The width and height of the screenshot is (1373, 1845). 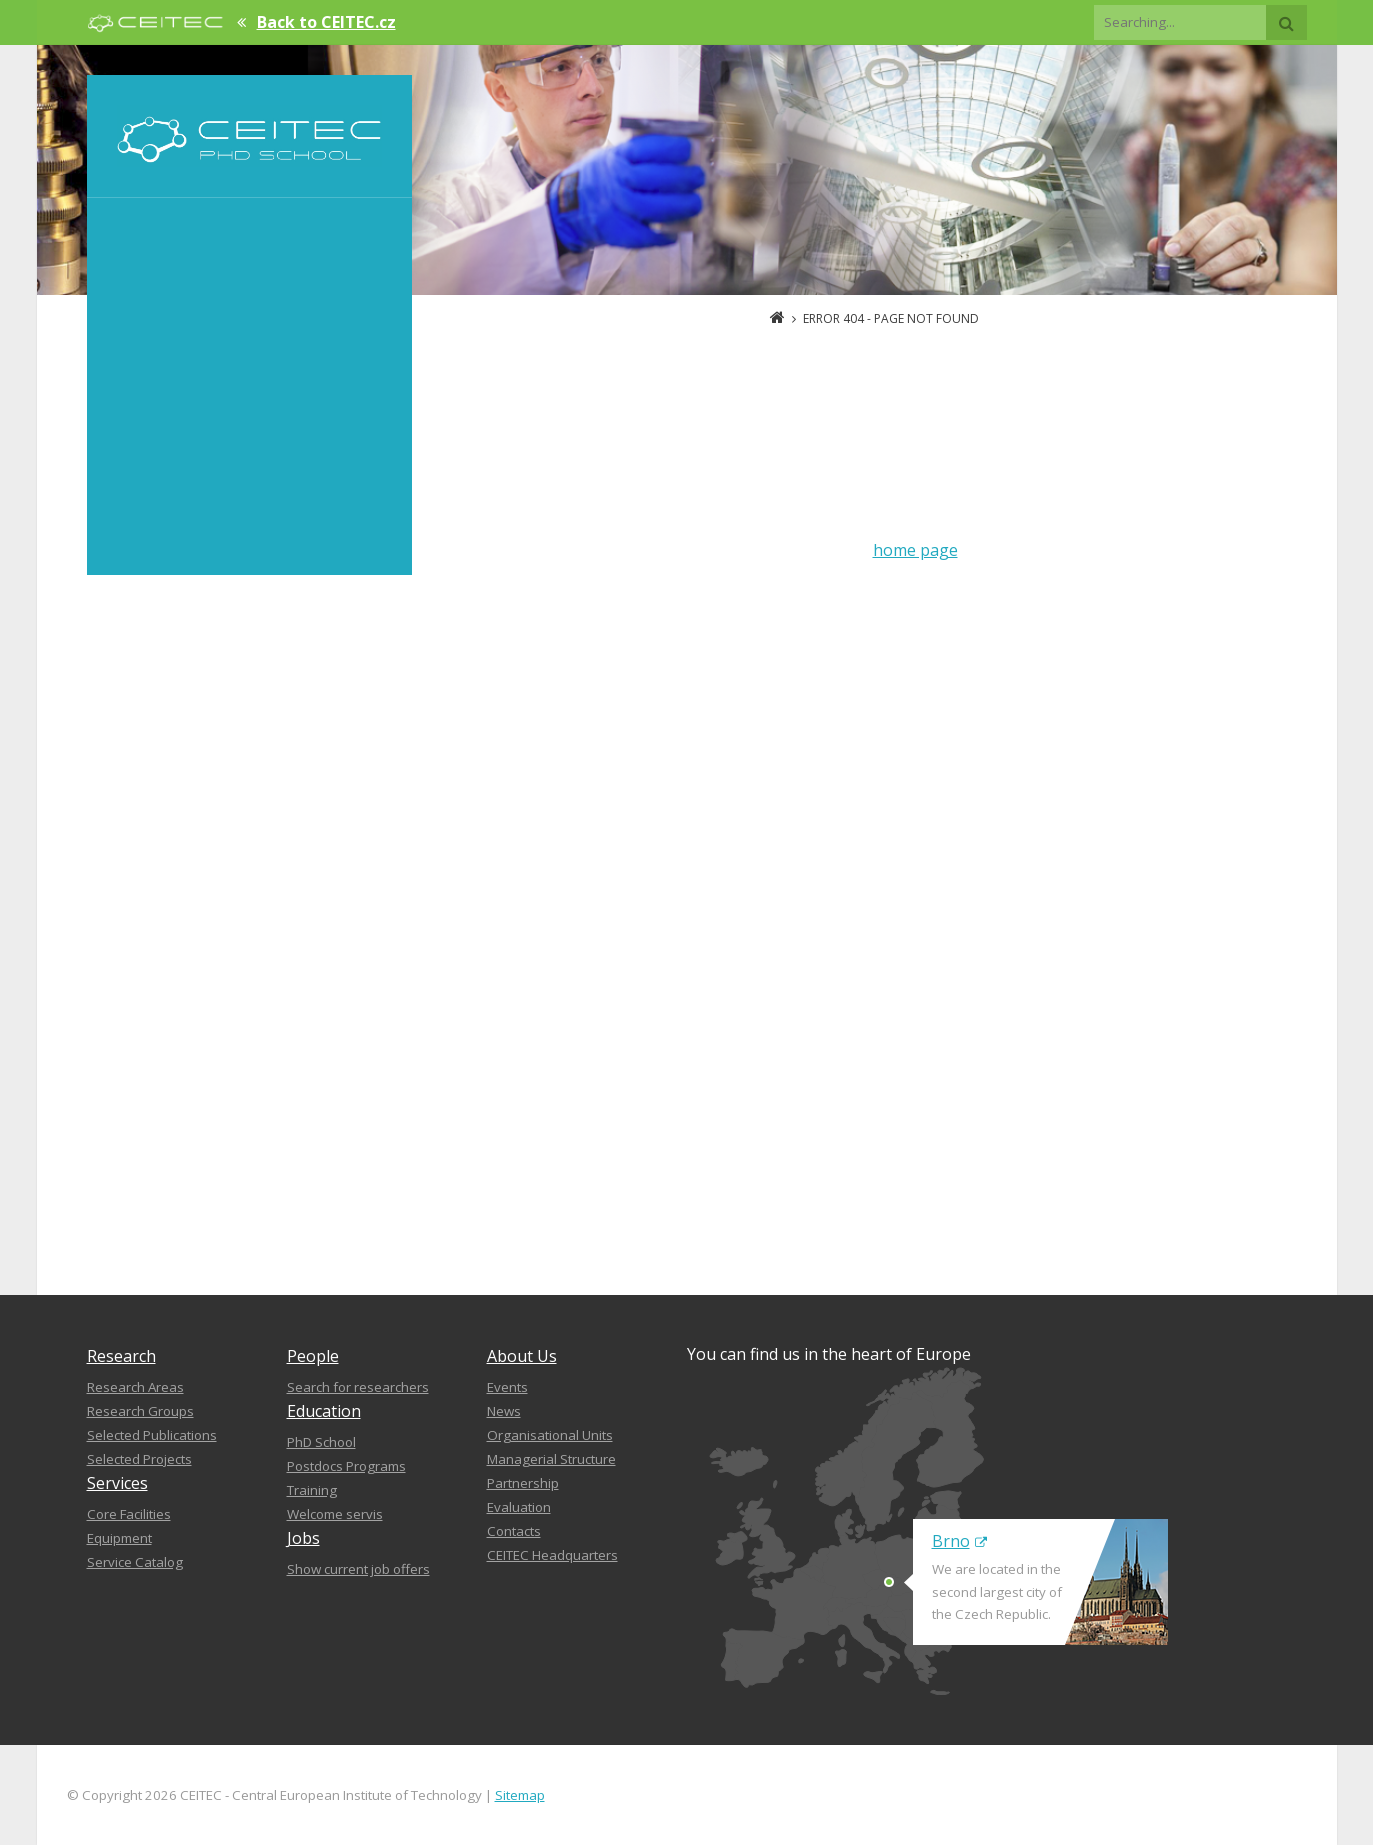 What do you see at coordinates (139, 1459) in the screenshot?
I see `Selected Projects` at bounding box center [139, 1459].